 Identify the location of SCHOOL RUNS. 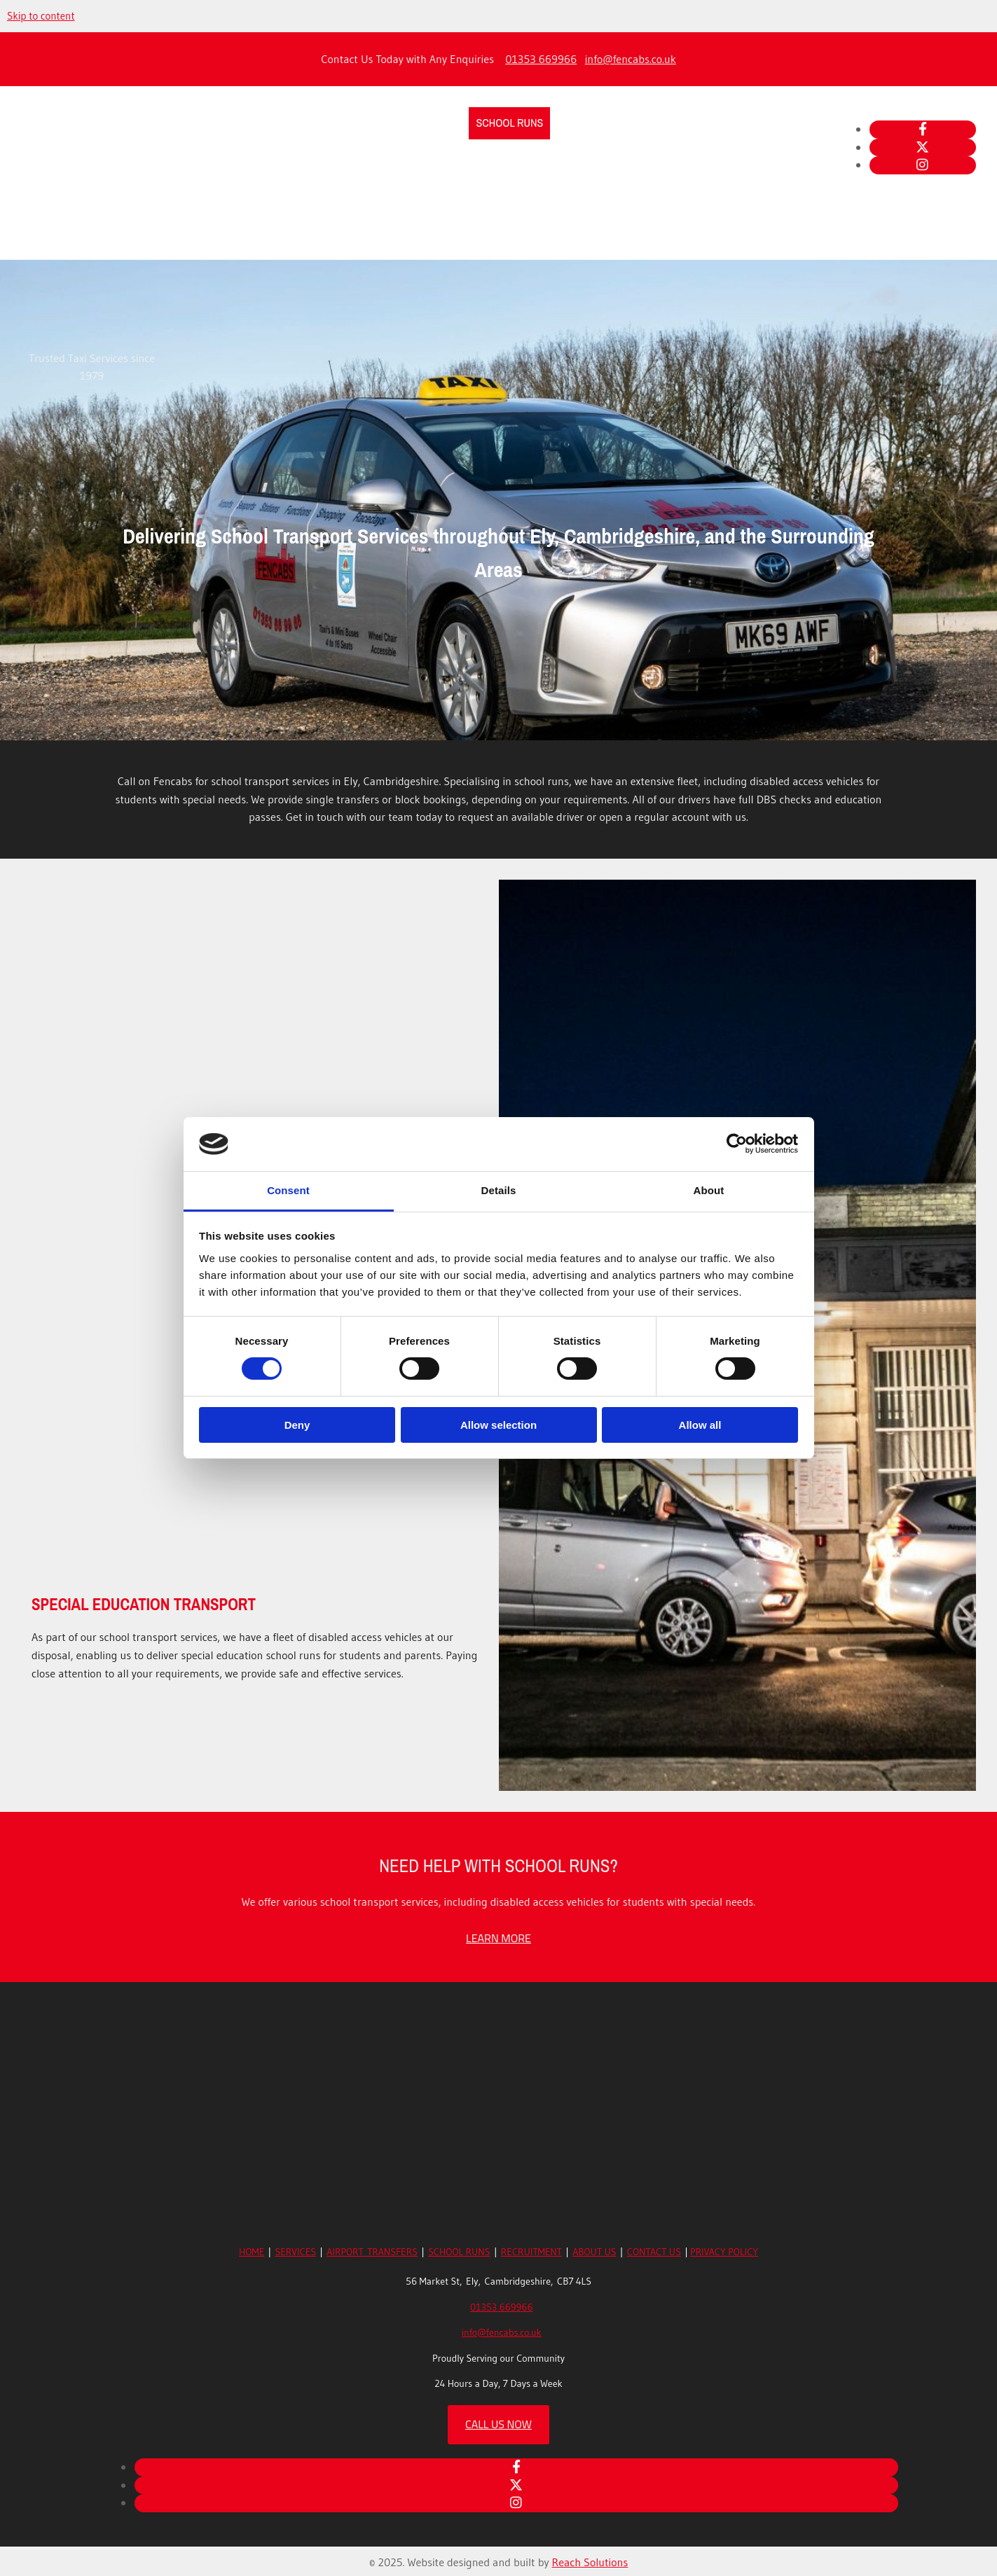
(459, 2251).